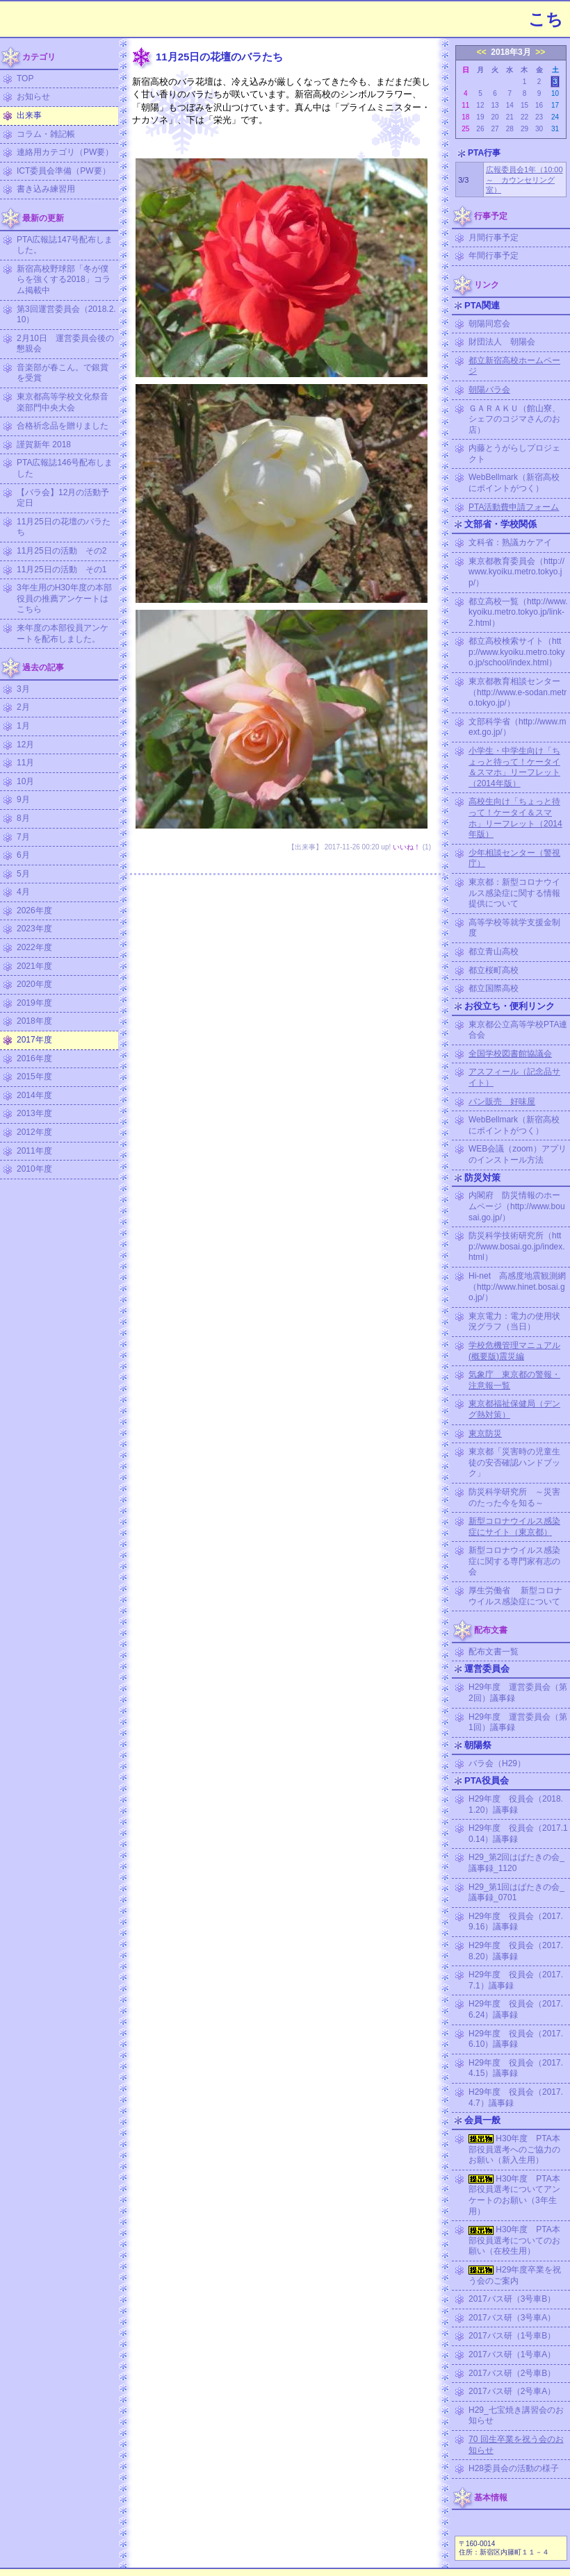 This screenshot has height=2576, width=570. I want to click on 11月25日の花壇のバラたち, so click(64, 527).